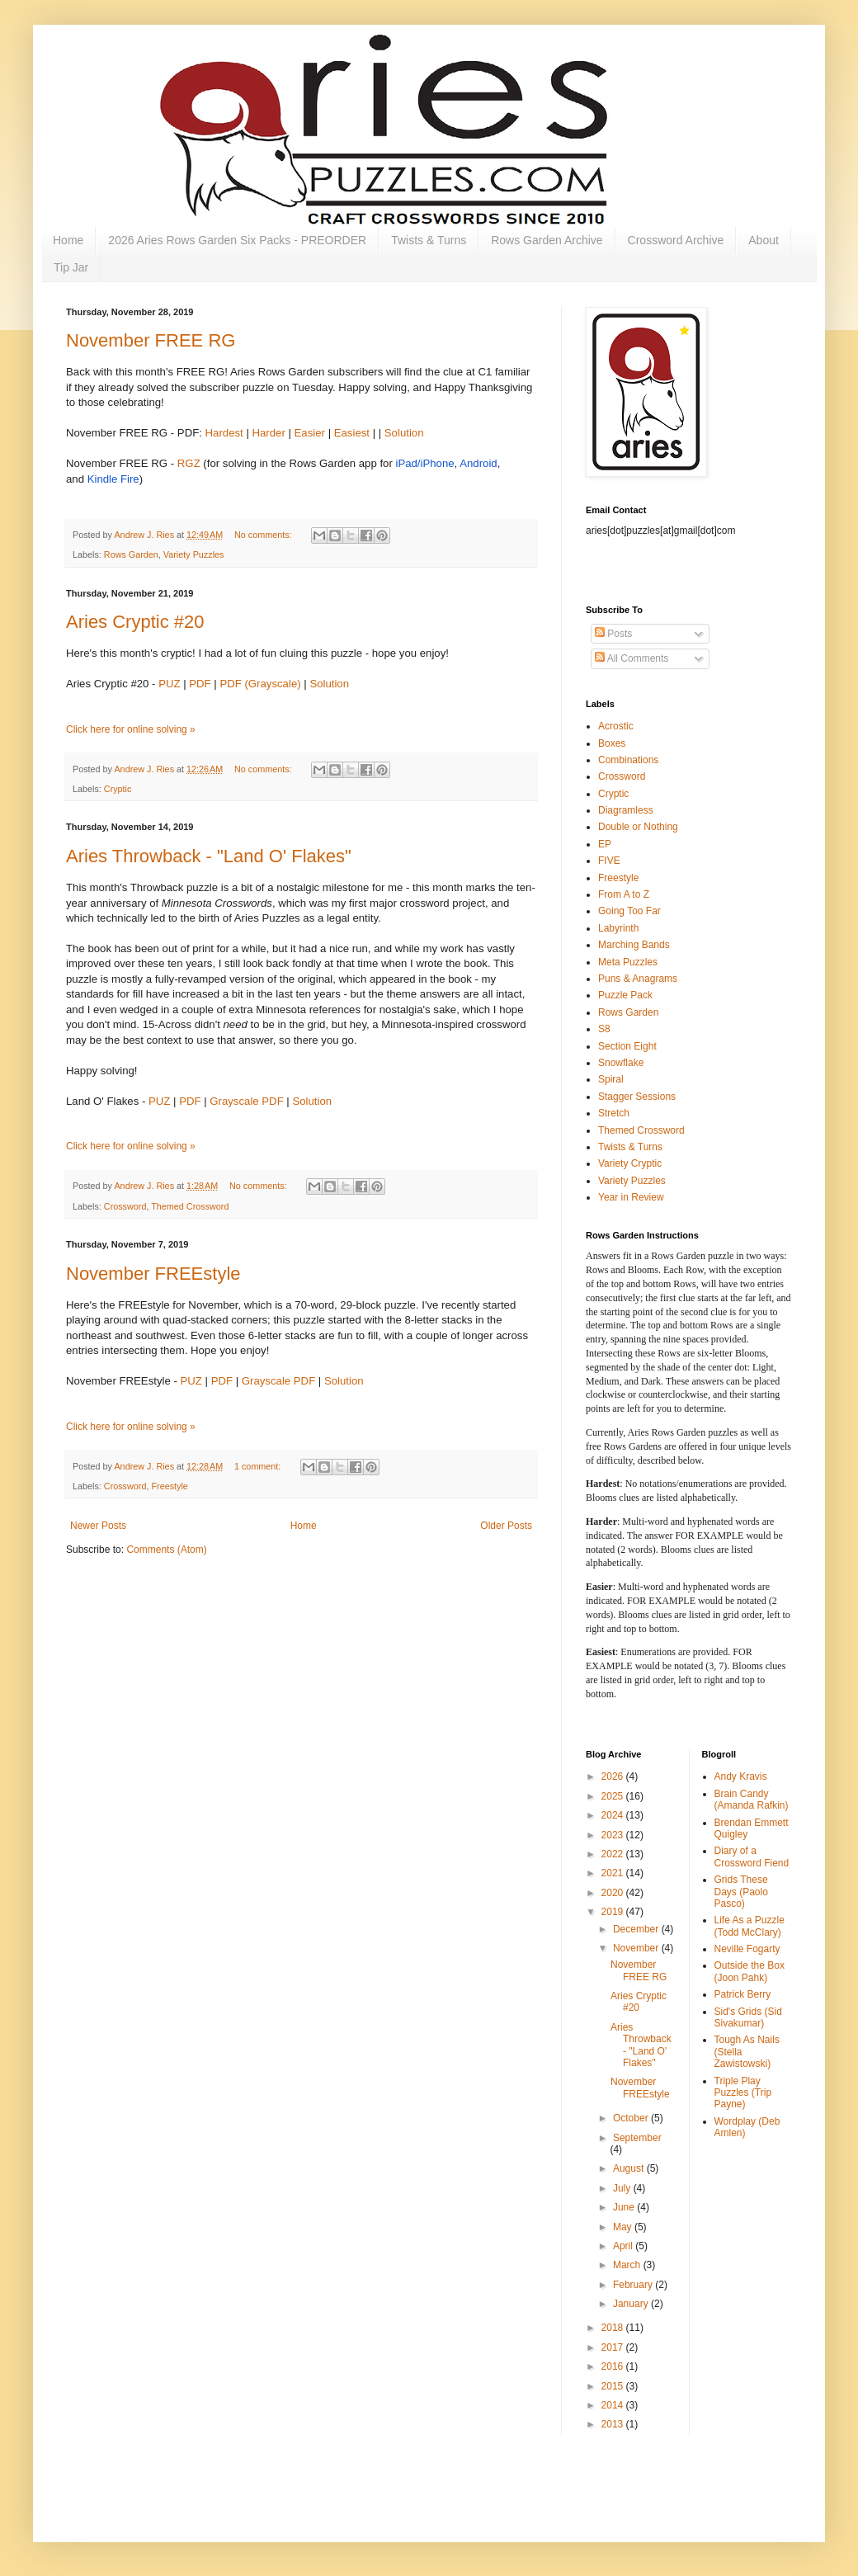 The image size is (858, 2576). I want to click on Outside the Box (Joon Pahk), so click(749, 1971).